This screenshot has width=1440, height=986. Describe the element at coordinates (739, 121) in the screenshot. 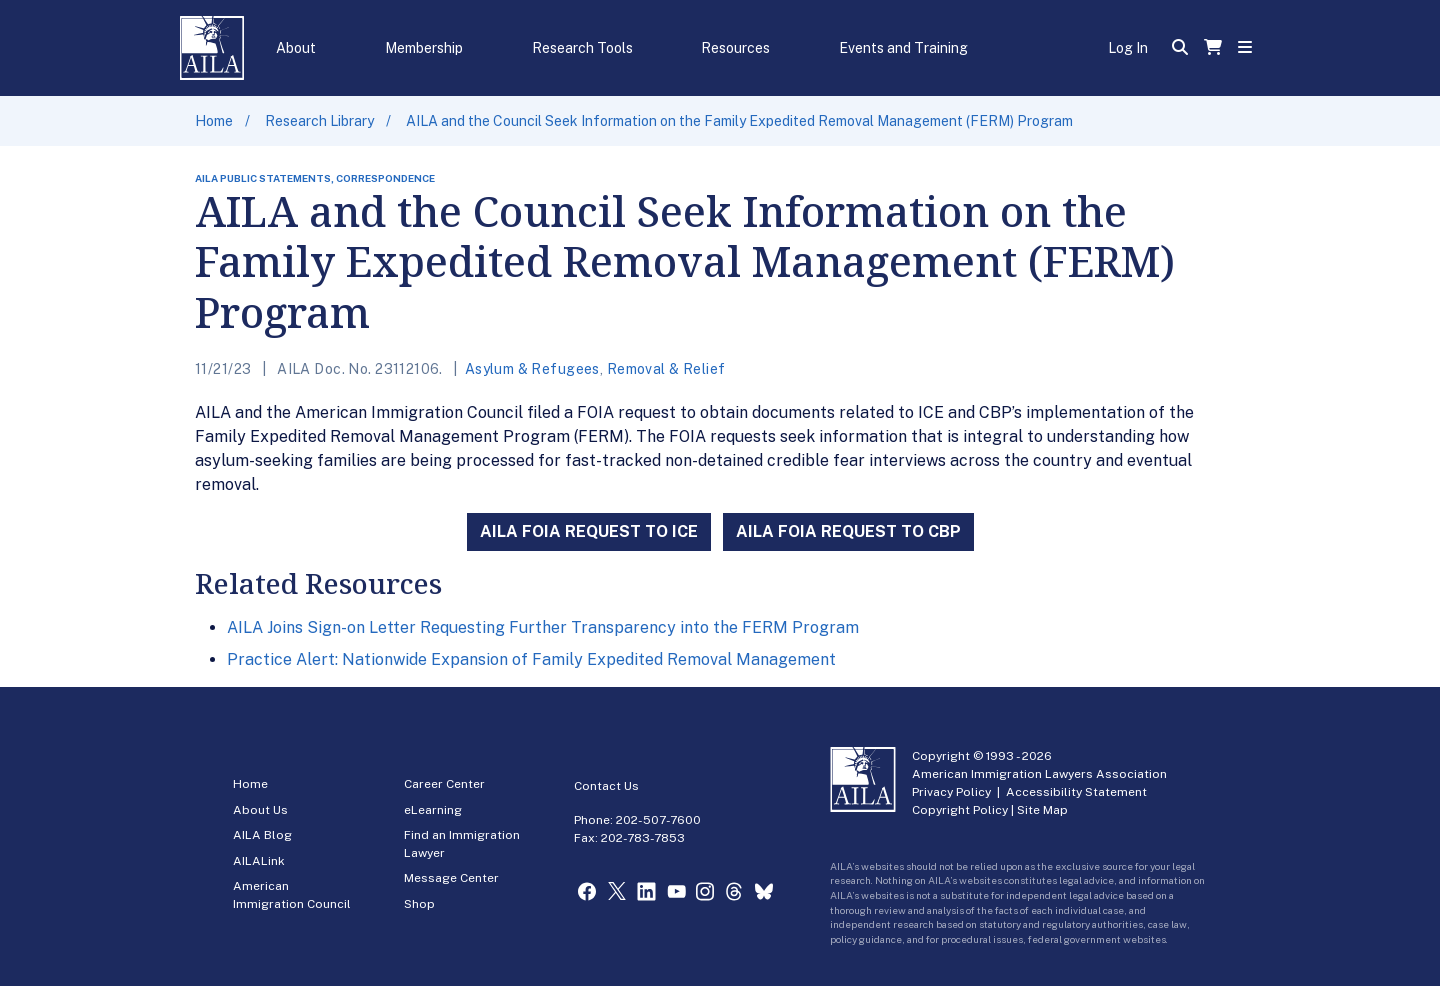

I see `AILA and the Council Seek Information on the Family Expedited Removal Management (FERM) Program` at that location.